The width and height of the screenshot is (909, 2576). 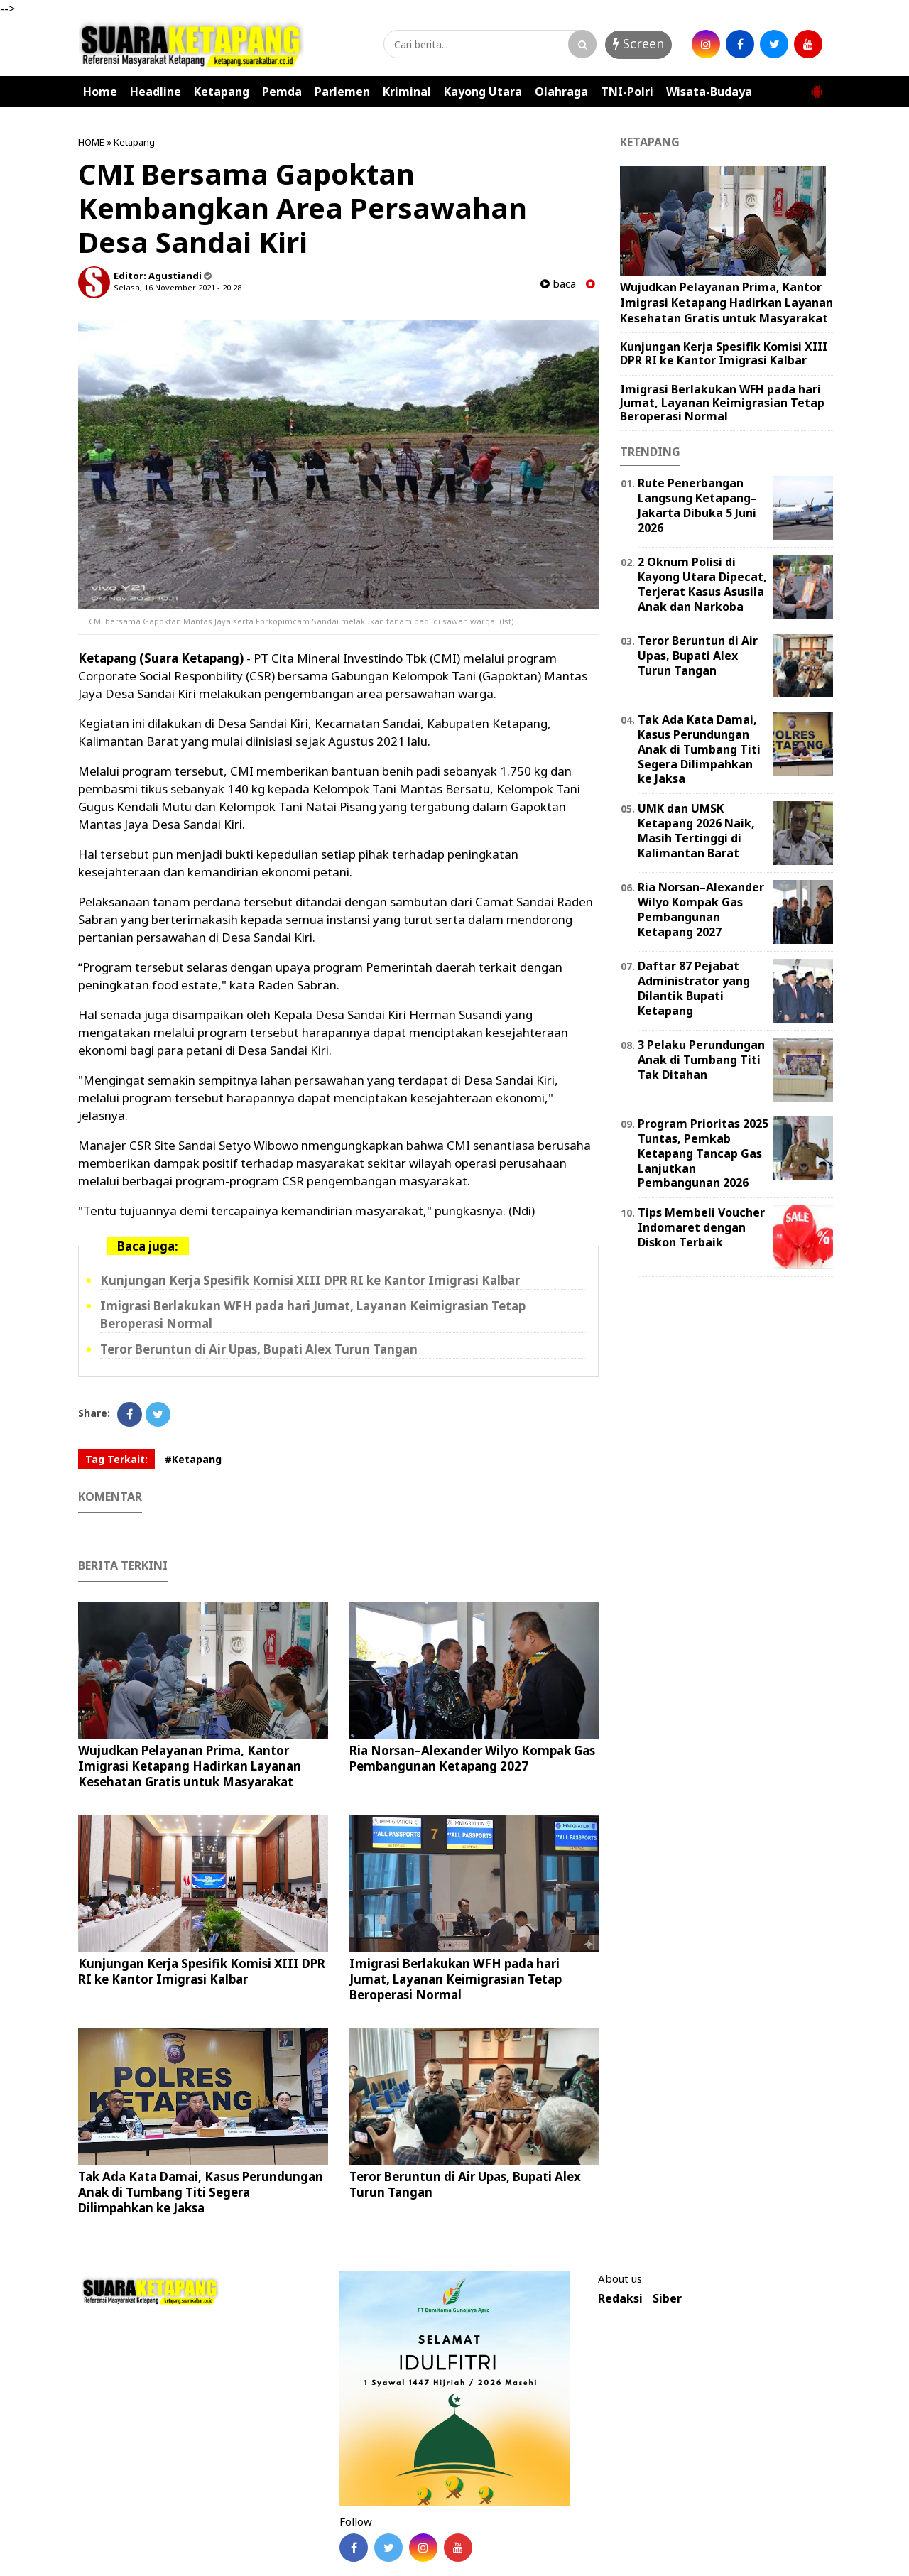 I want to click on Screen, so click(x=638, y=43).